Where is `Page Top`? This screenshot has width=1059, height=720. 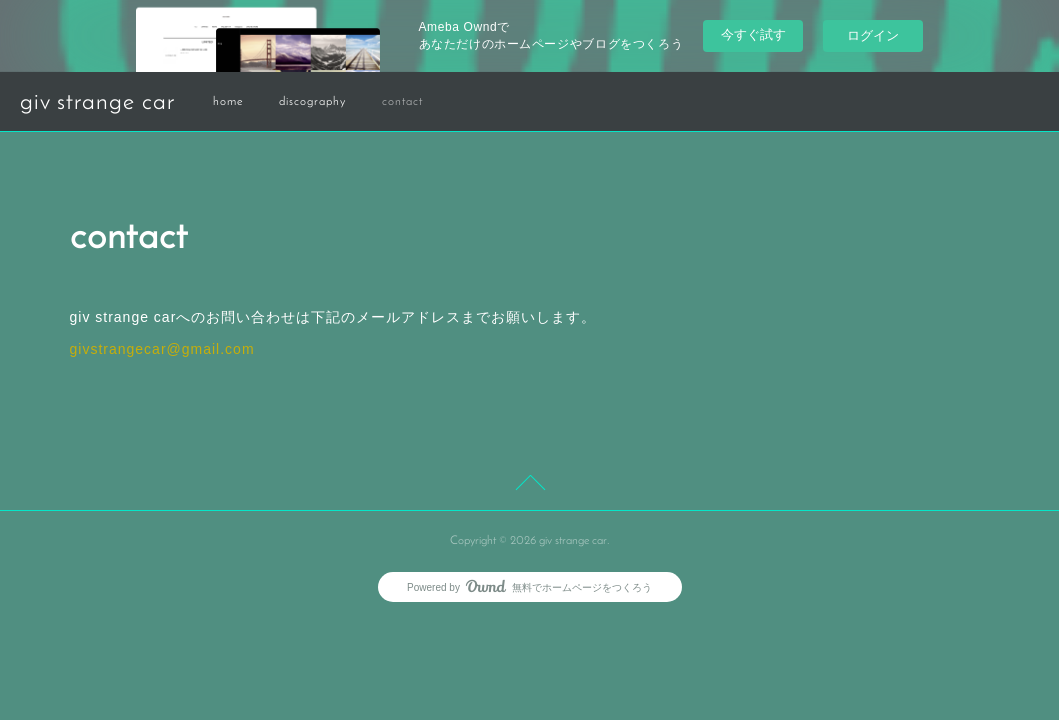
Page Top is located at coordinates (529, 486).